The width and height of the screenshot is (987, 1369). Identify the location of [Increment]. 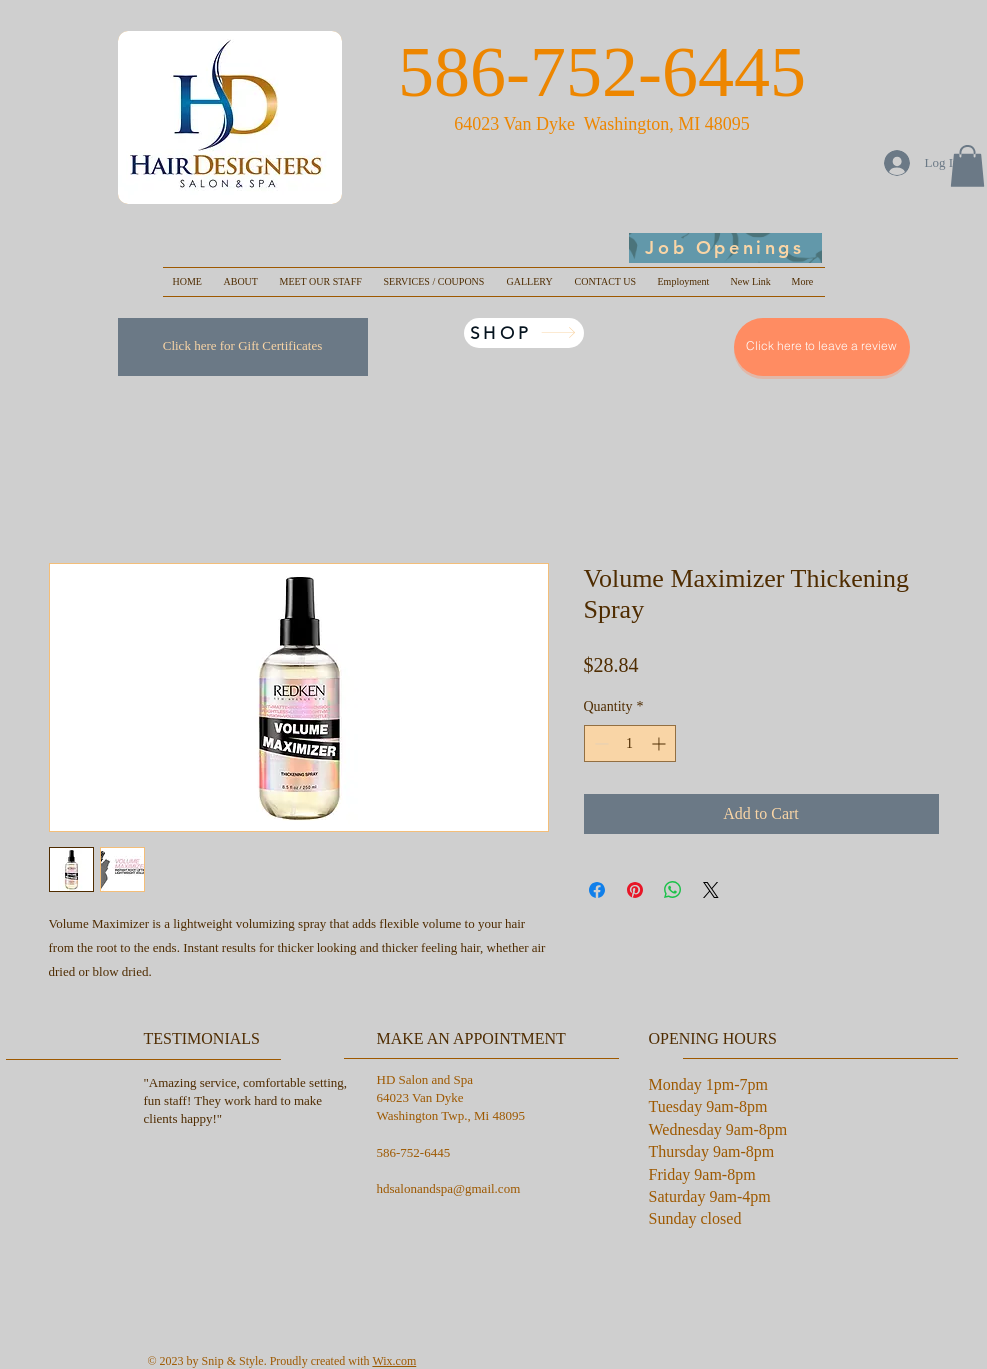
(660, 743).